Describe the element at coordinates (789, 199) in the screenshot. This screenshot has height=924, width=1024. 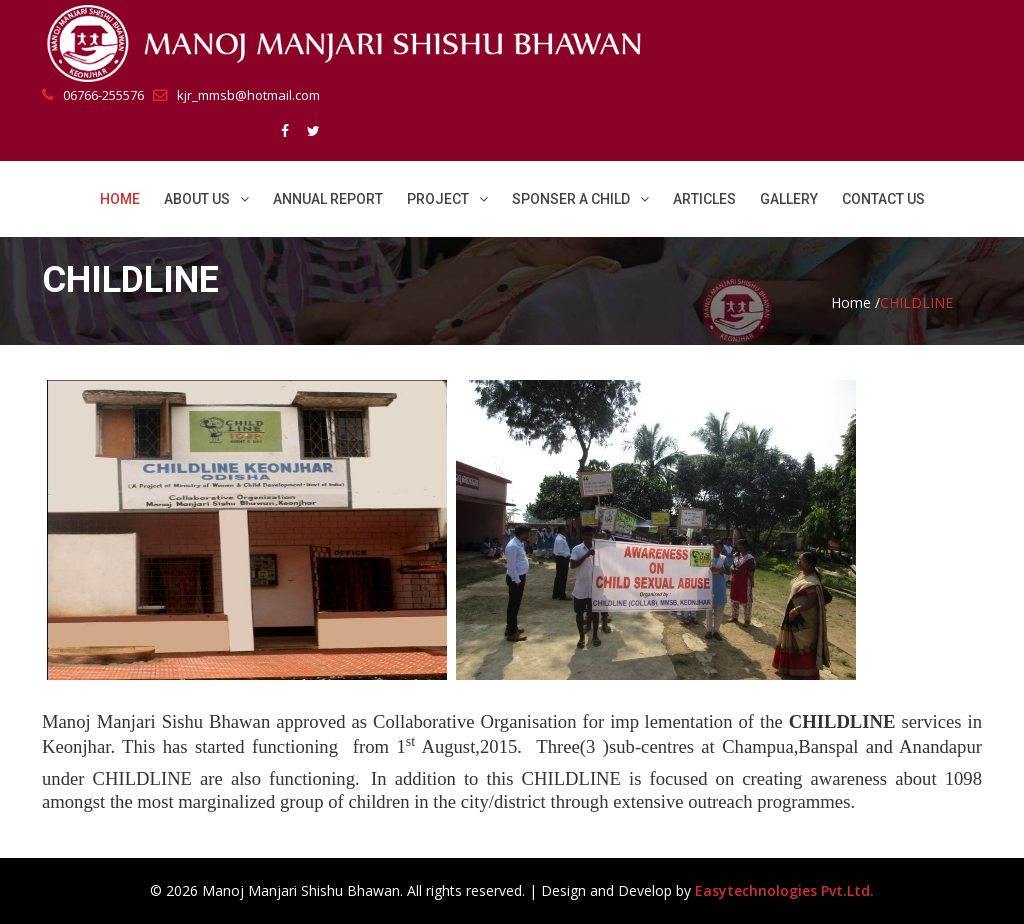
I see `Gallery` at that location.